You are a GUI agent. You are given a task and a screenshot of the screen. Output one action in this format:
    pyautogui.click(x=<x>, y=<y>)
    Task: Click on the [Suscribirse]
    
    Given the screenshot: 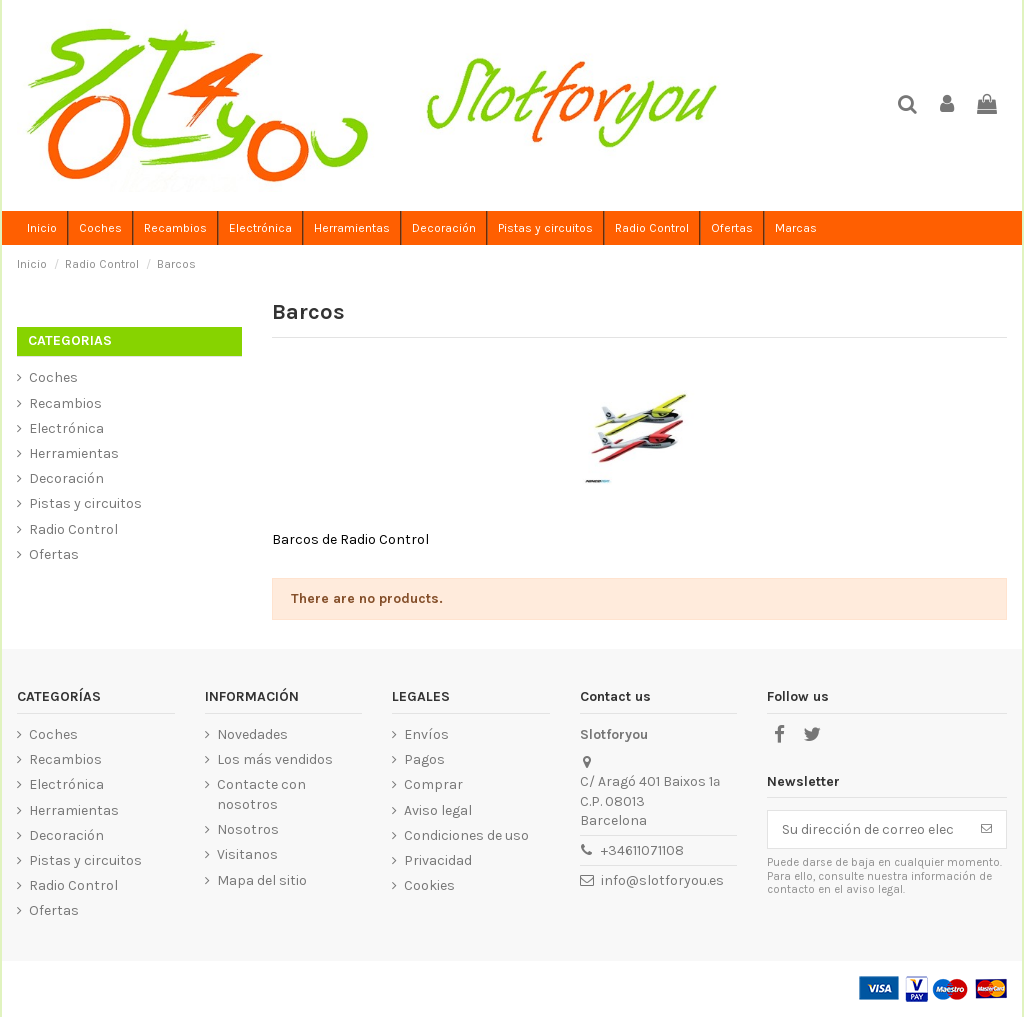 What is the action you would take?
    pyautogui.click(x=986, y=830)
    